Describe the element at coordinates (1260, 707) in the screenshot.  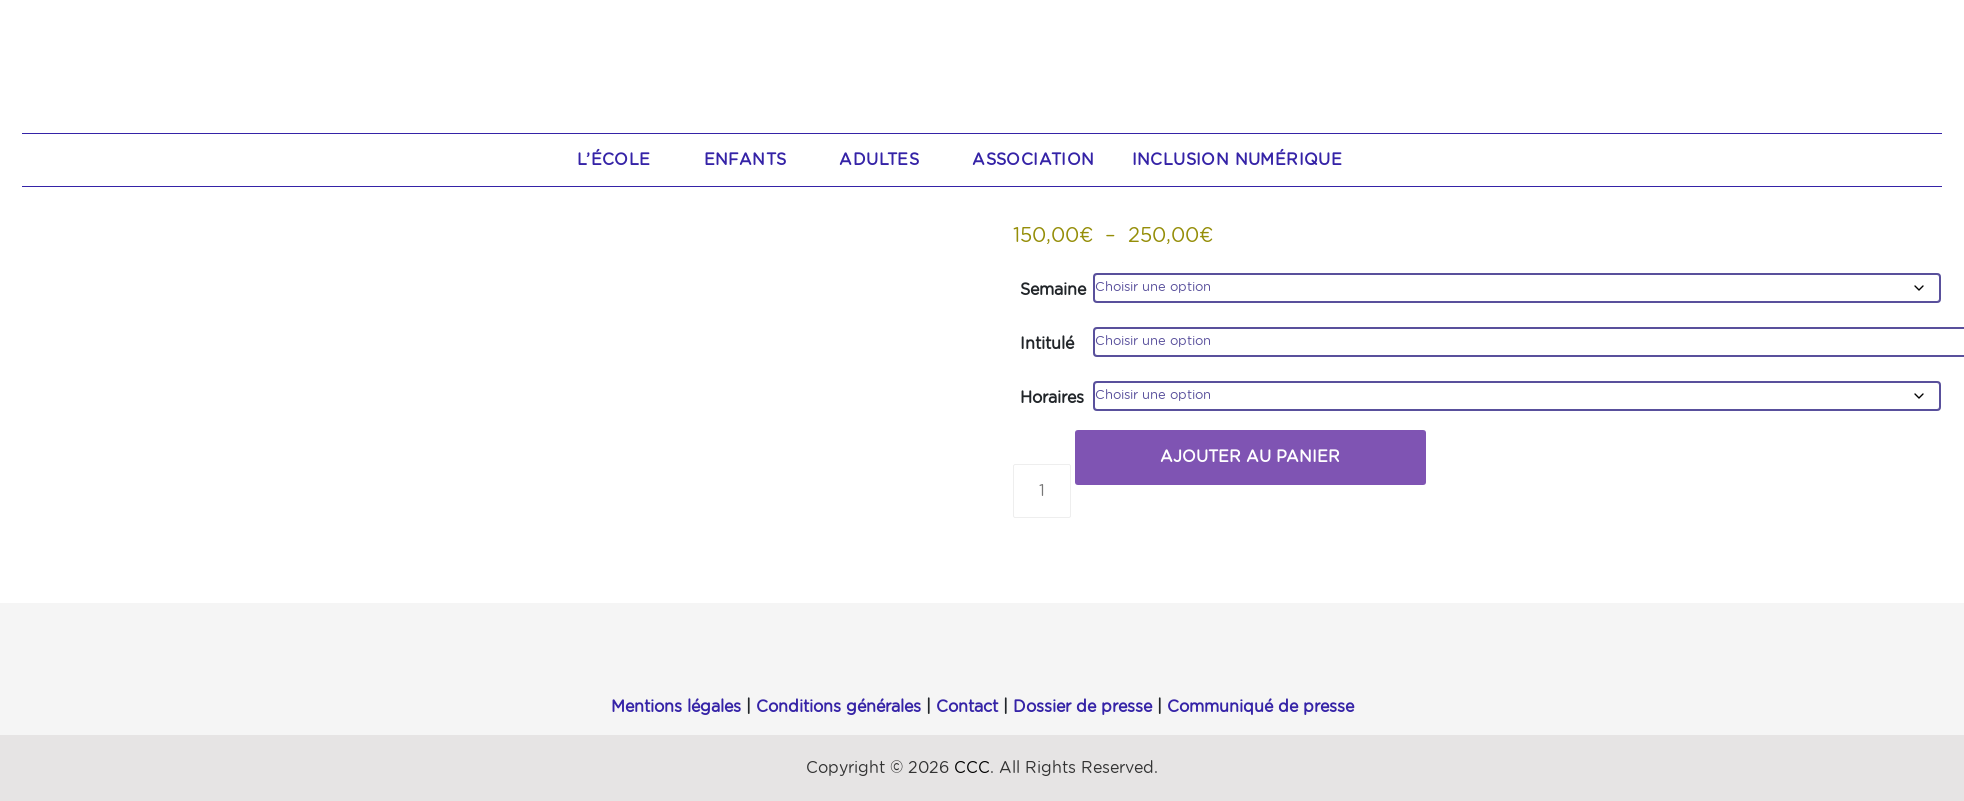
I see `Communiqué de presse` at that location.